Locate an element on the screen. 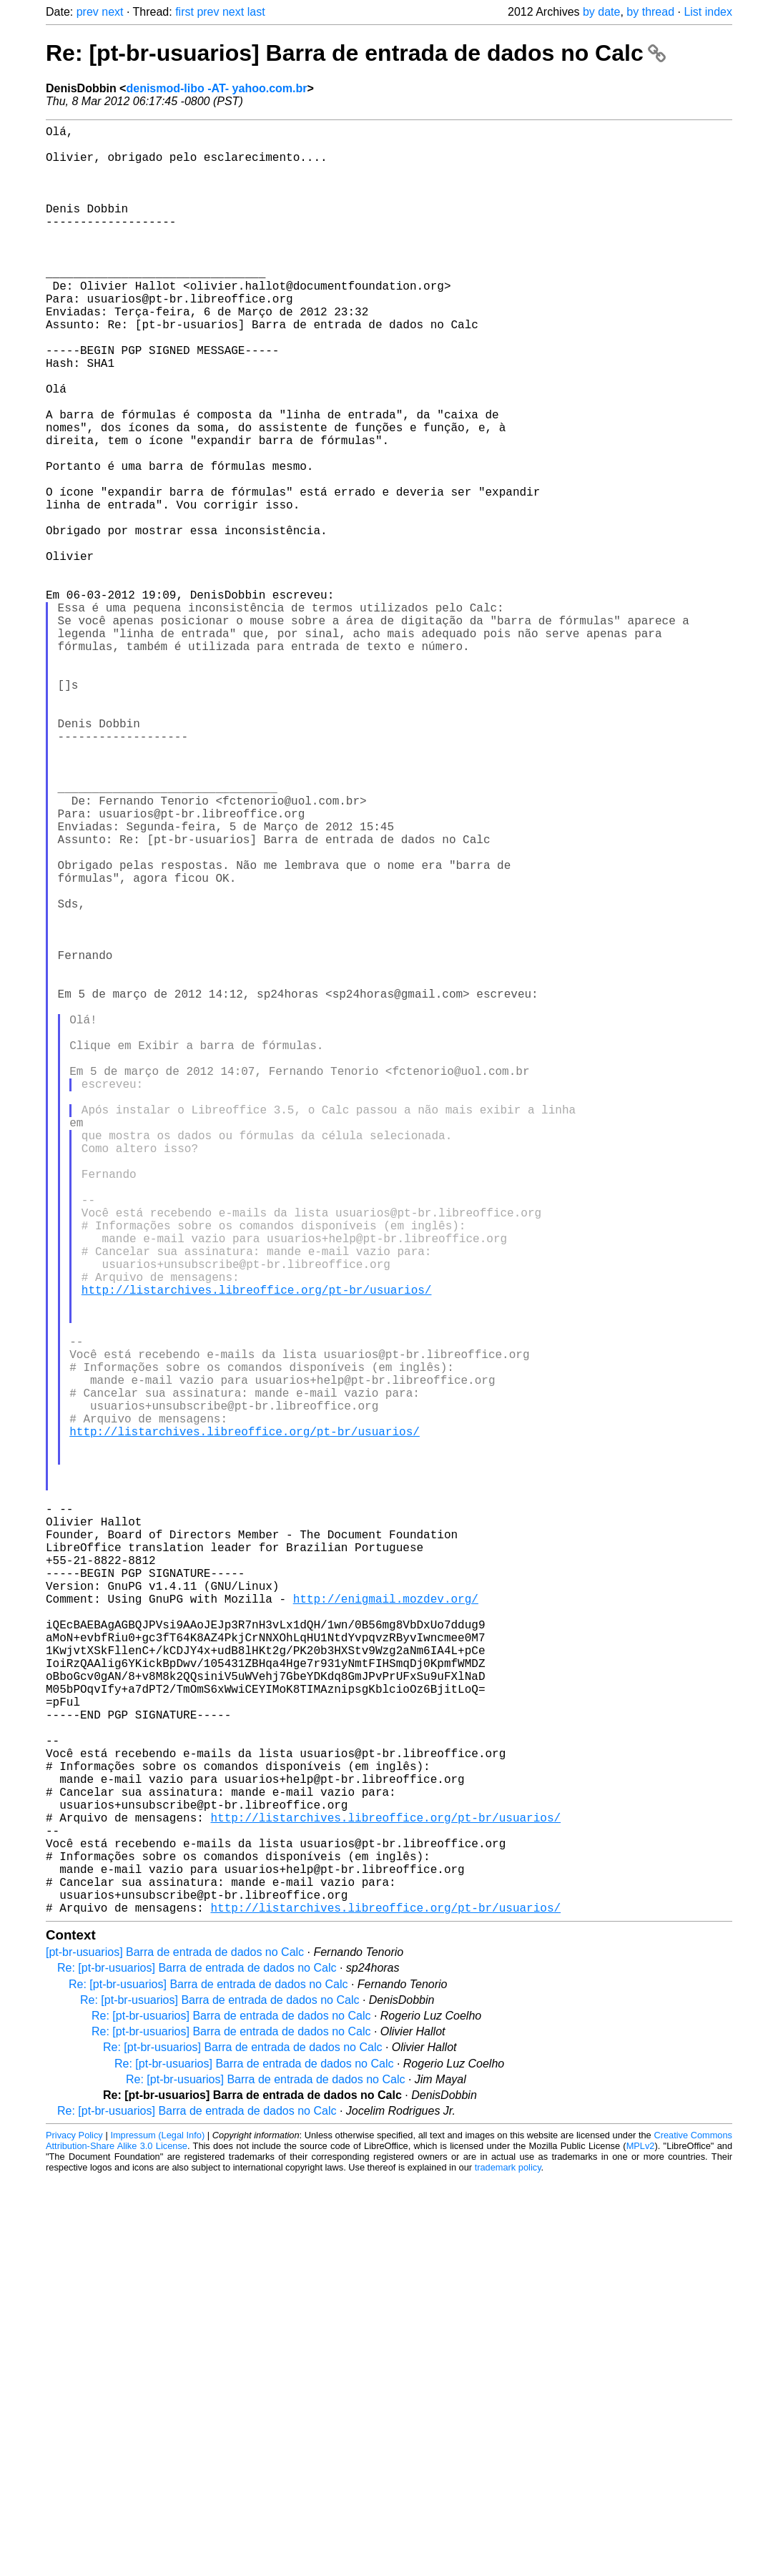  Re: [pt-br-usuarios] Barra de entrada de dados no Calc is located at coordinates (356, 53).